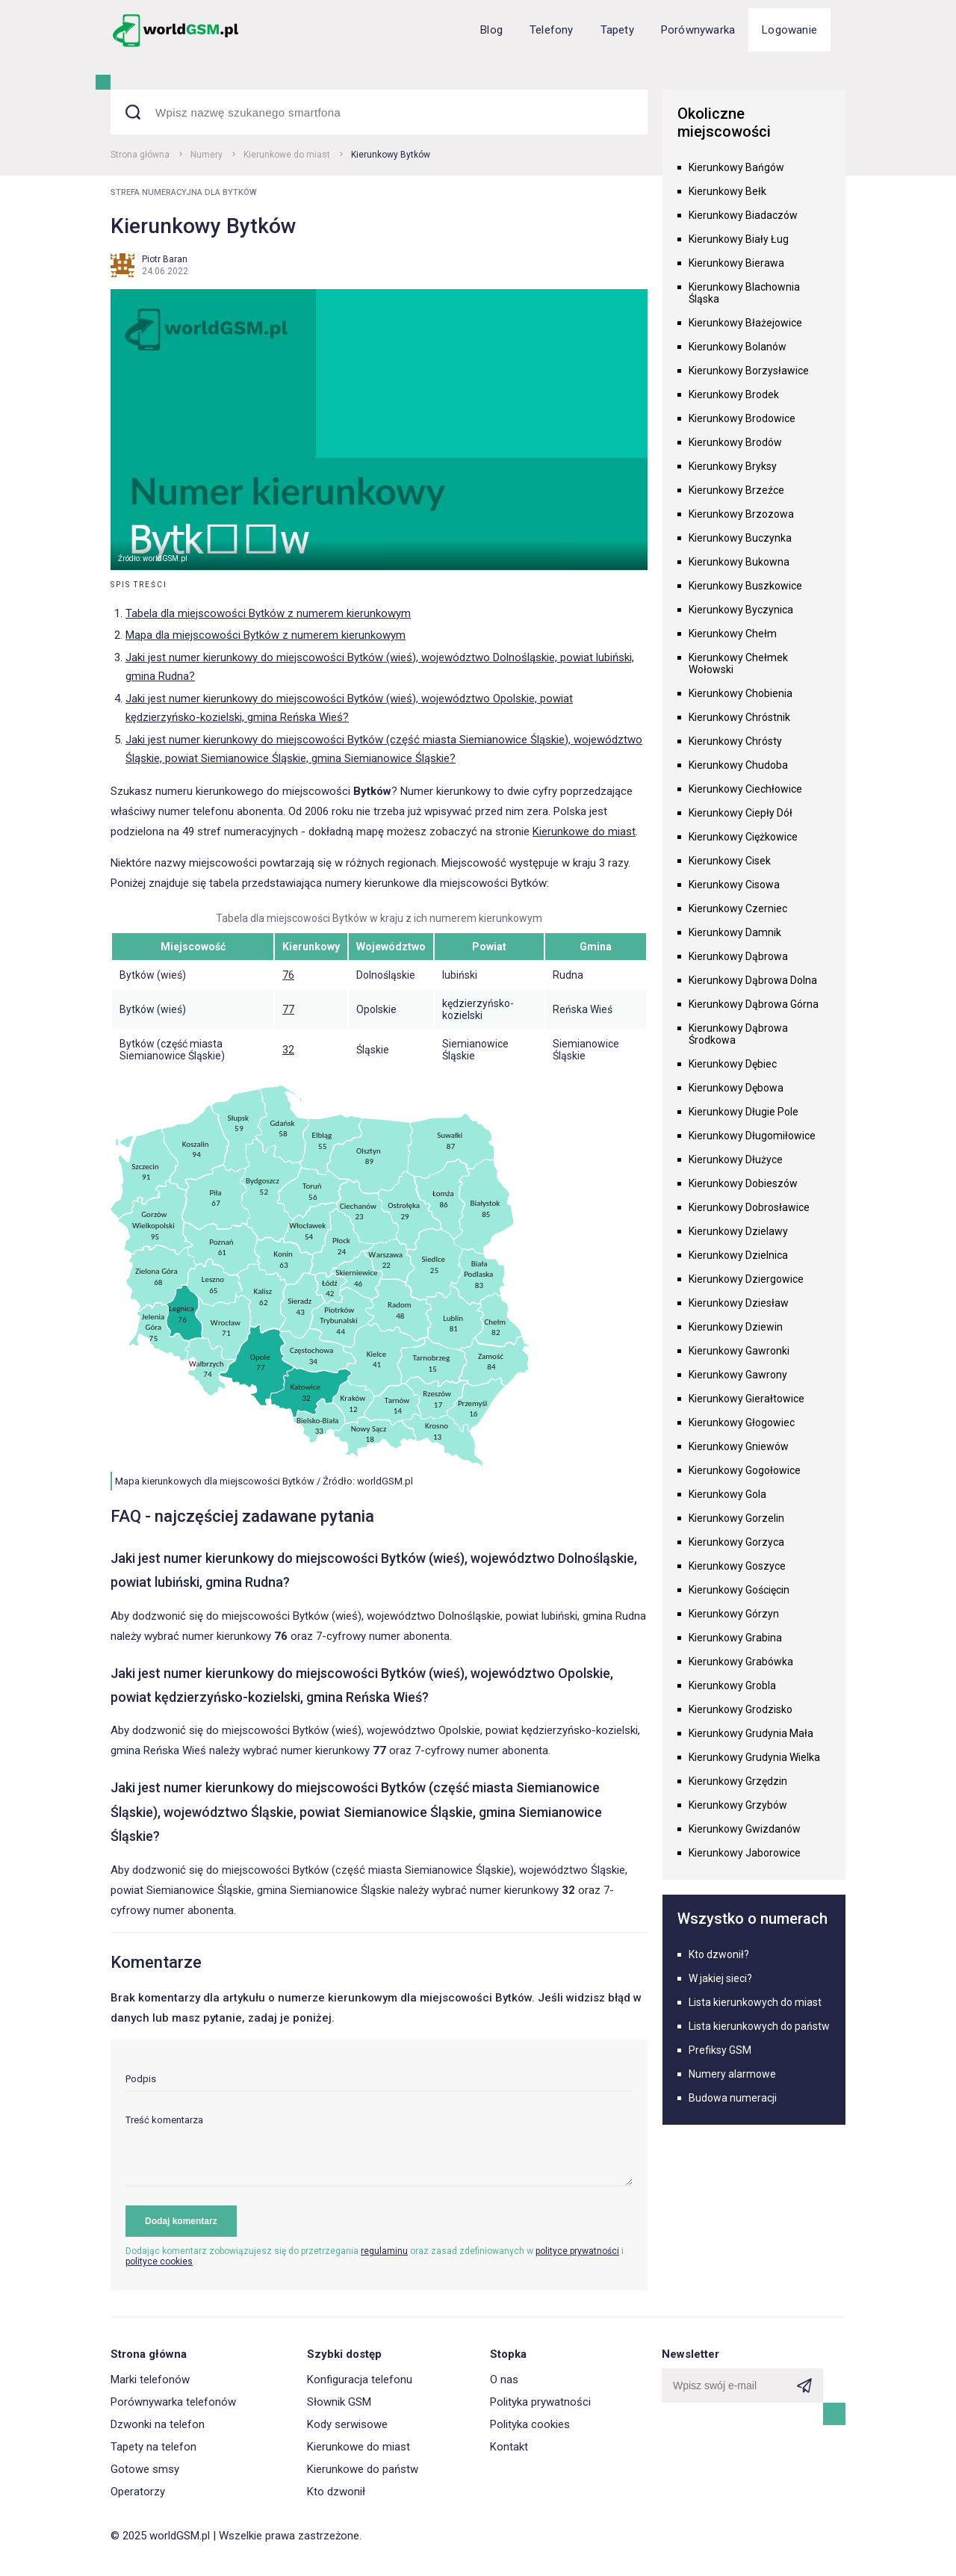 Image resolution: width=956 pixels, height=2576 pixels. What do you see at coordinates (745, 1853) in the screenshot?
I see `Kierunkowy Jaborowice` at bounding box center [745, 1853].